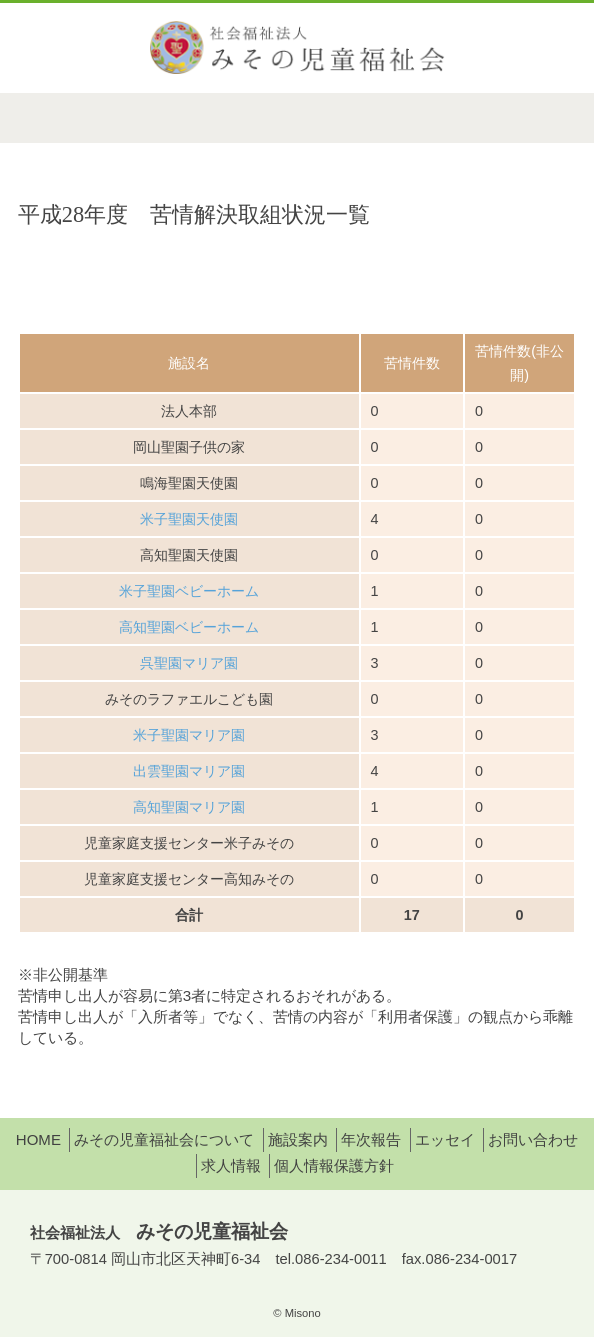  What do you see at coordinates (189, 591) in the screenshot?
I see `米子聖園ベビーホーム` at bounding box center [189, 591].